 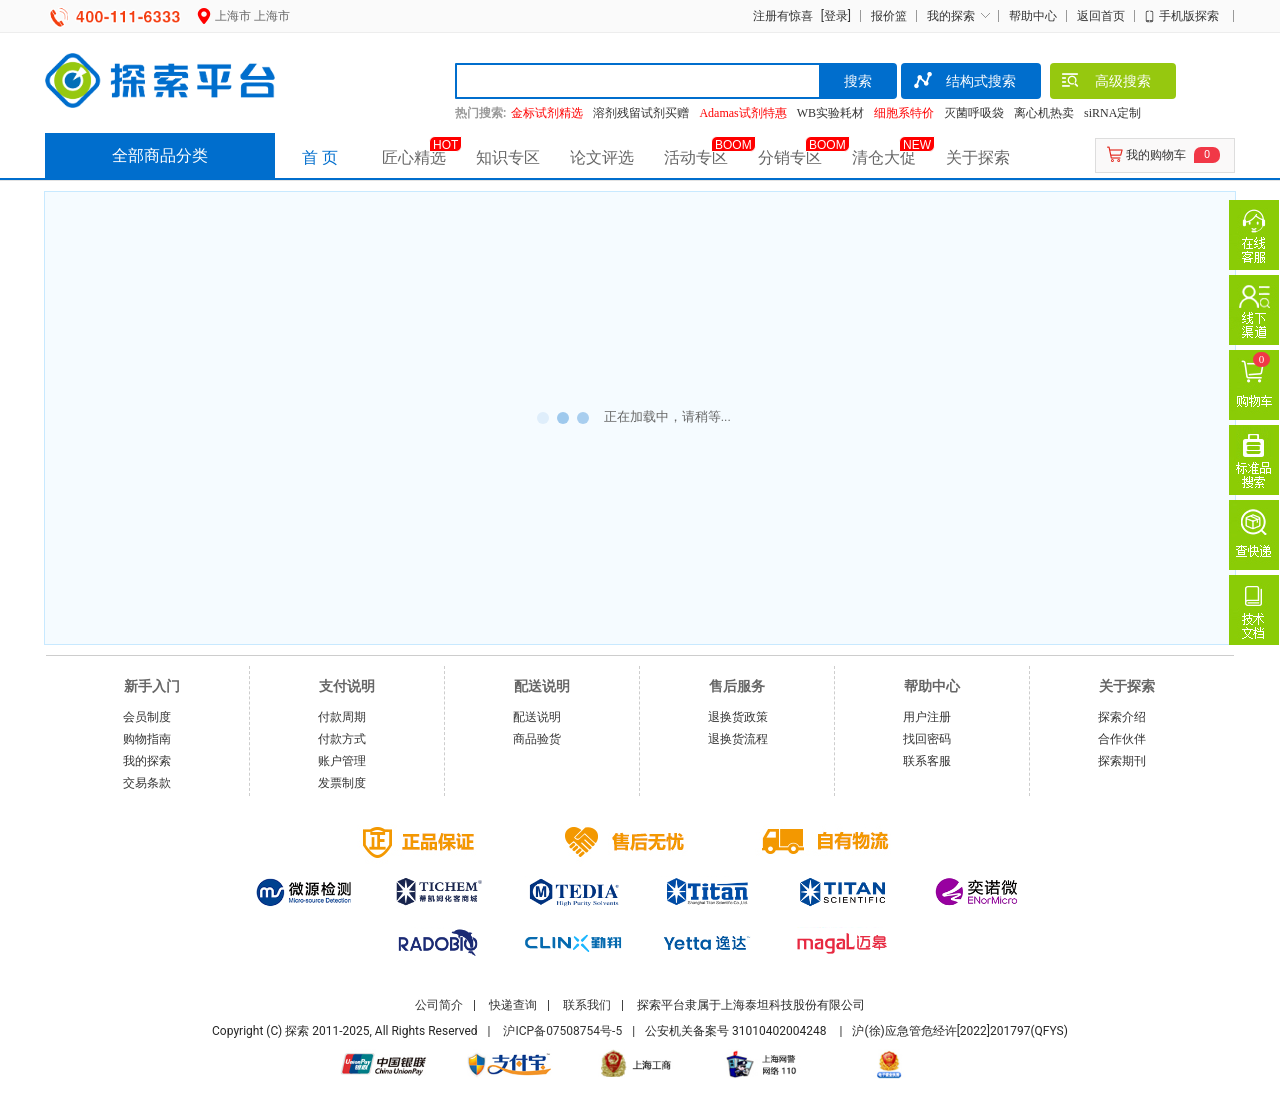 I want to click on 探索介绍, so click(x=1122, y=717).